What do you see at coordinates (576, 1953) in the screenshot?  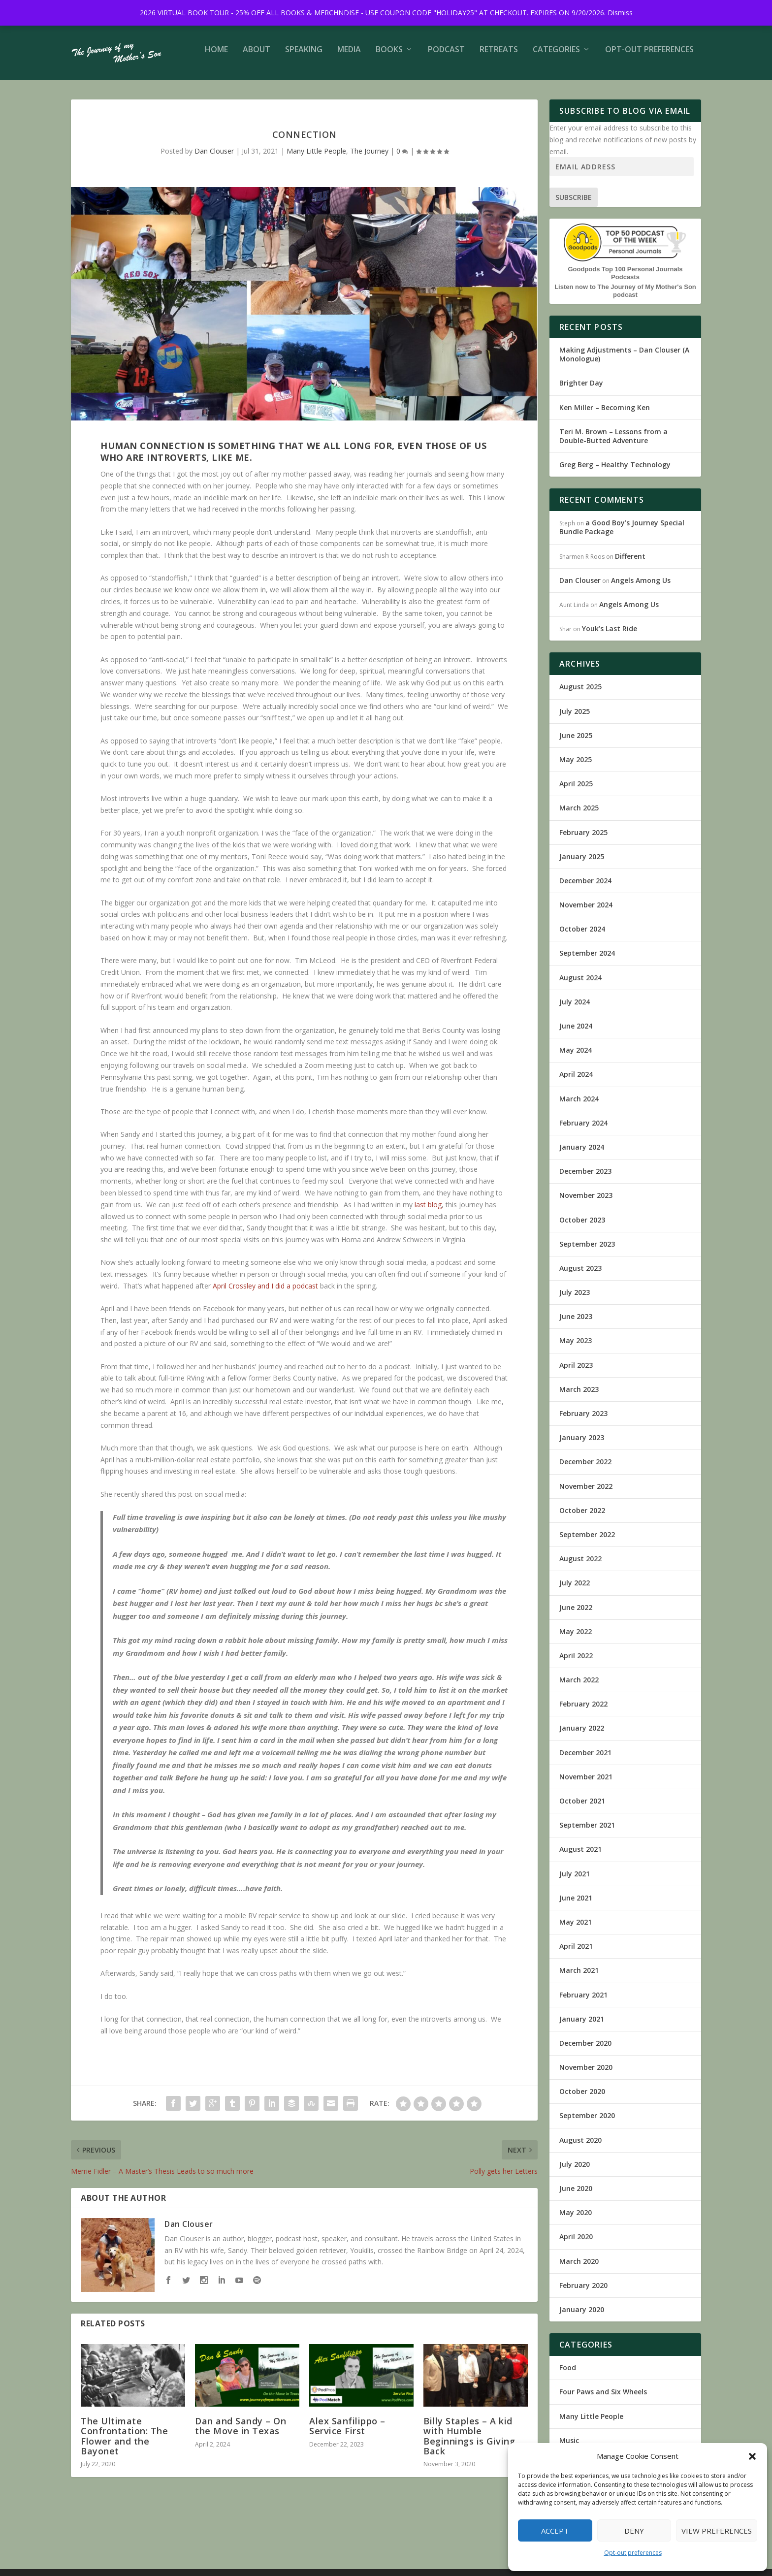 I see `April 2021` at bounding box center [576, 1953].